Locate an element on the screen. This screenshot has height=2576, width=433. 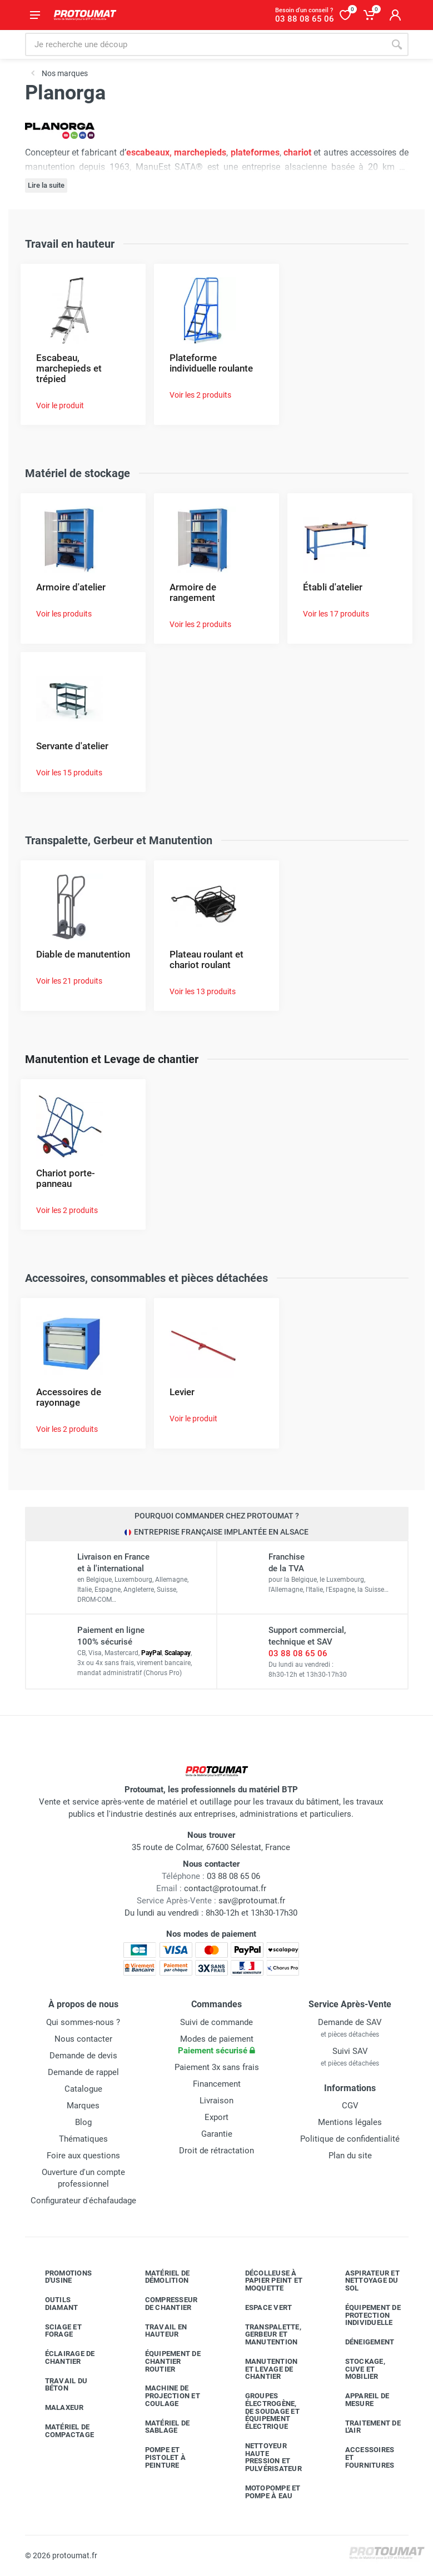
Matériel de sablage is located at coordinates (159, 2427).